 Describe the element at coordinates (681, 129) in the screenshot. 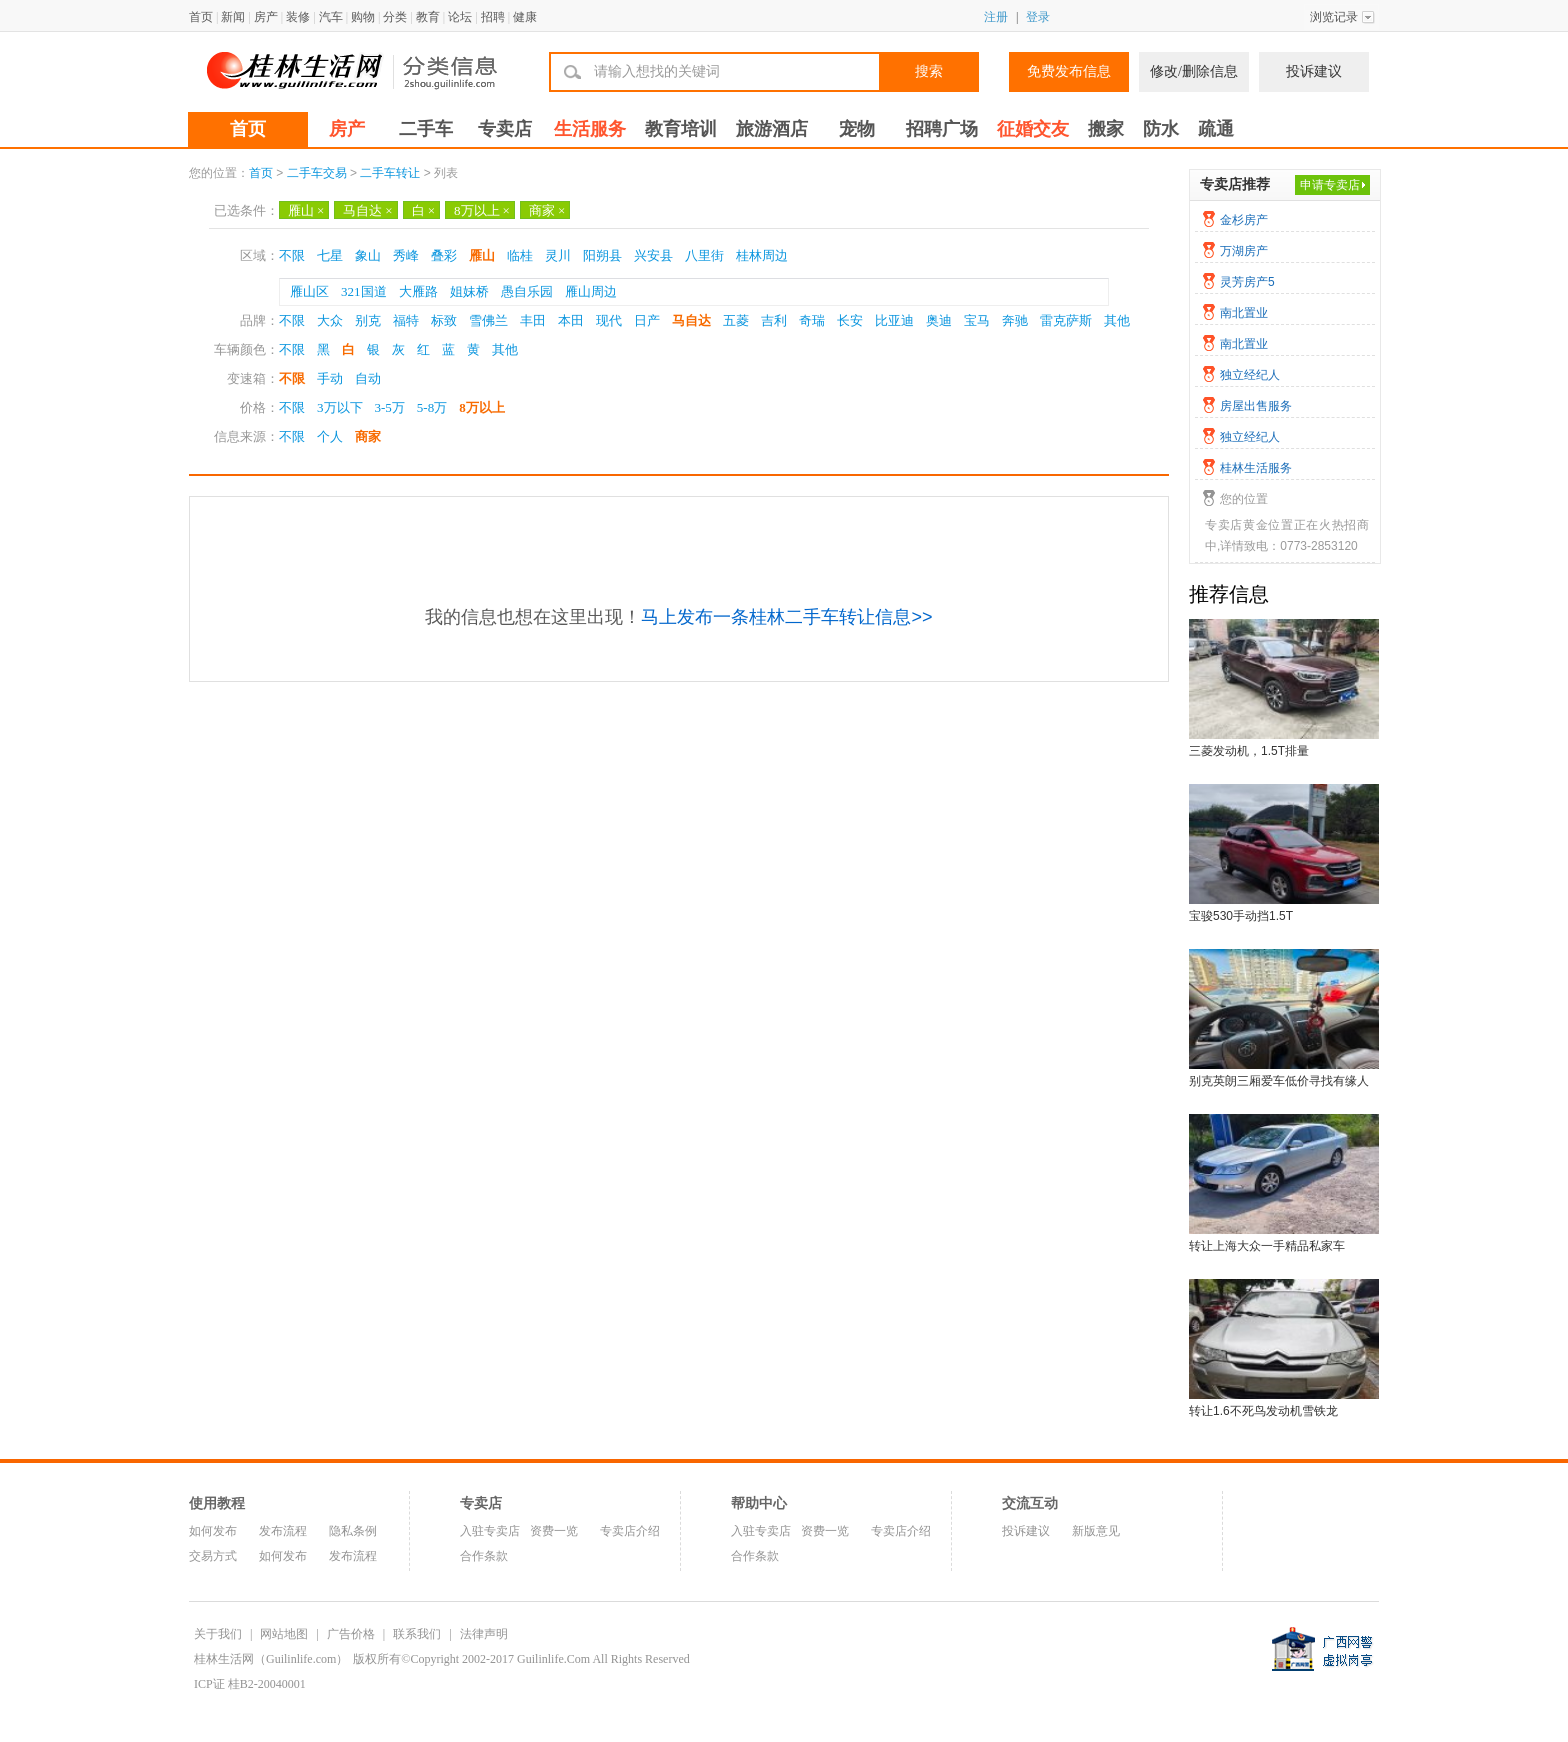

I see `教育培训` at that location.